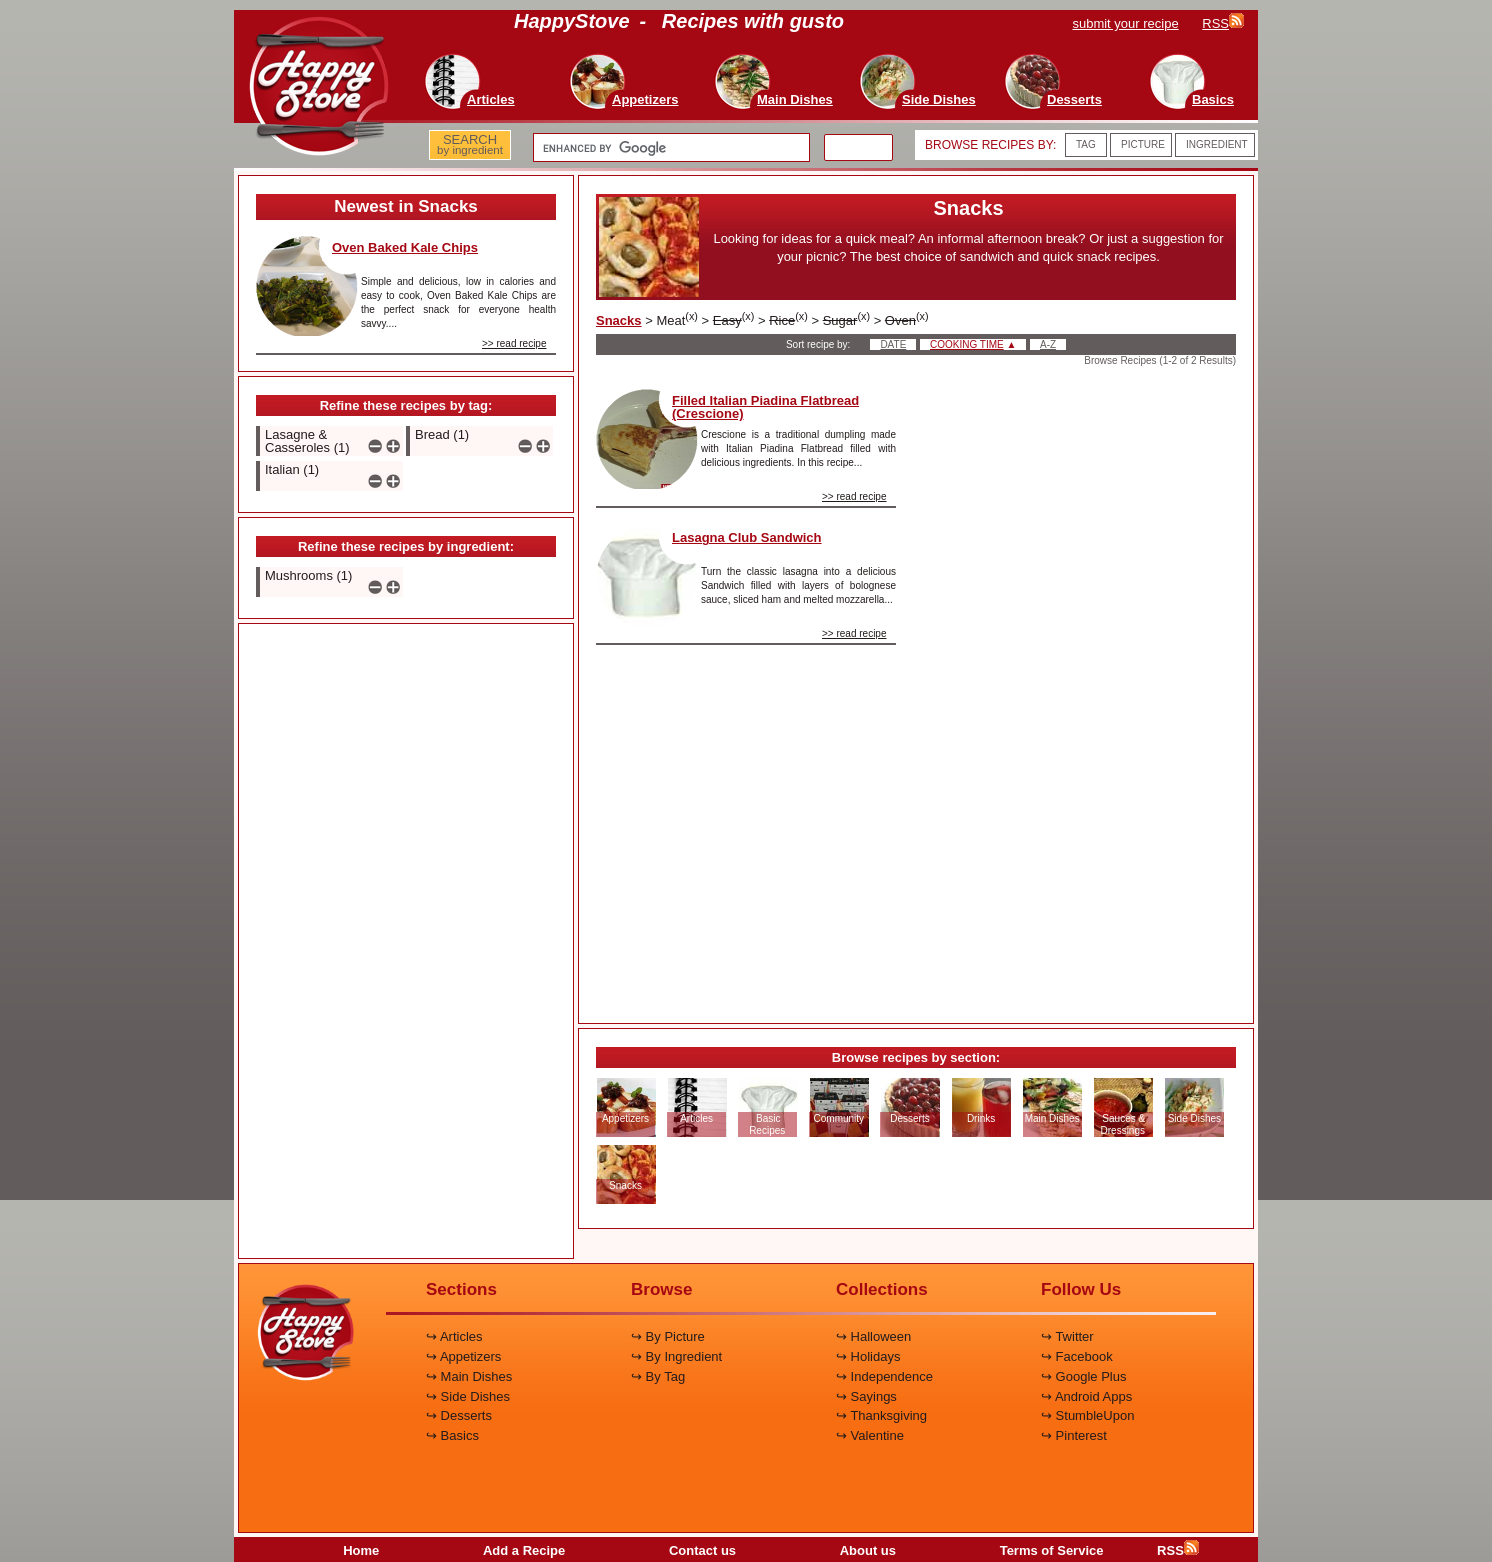  Describe the element at coordinates (459, 1415) in the screenshot. I see `↪ Desserts` at that location.